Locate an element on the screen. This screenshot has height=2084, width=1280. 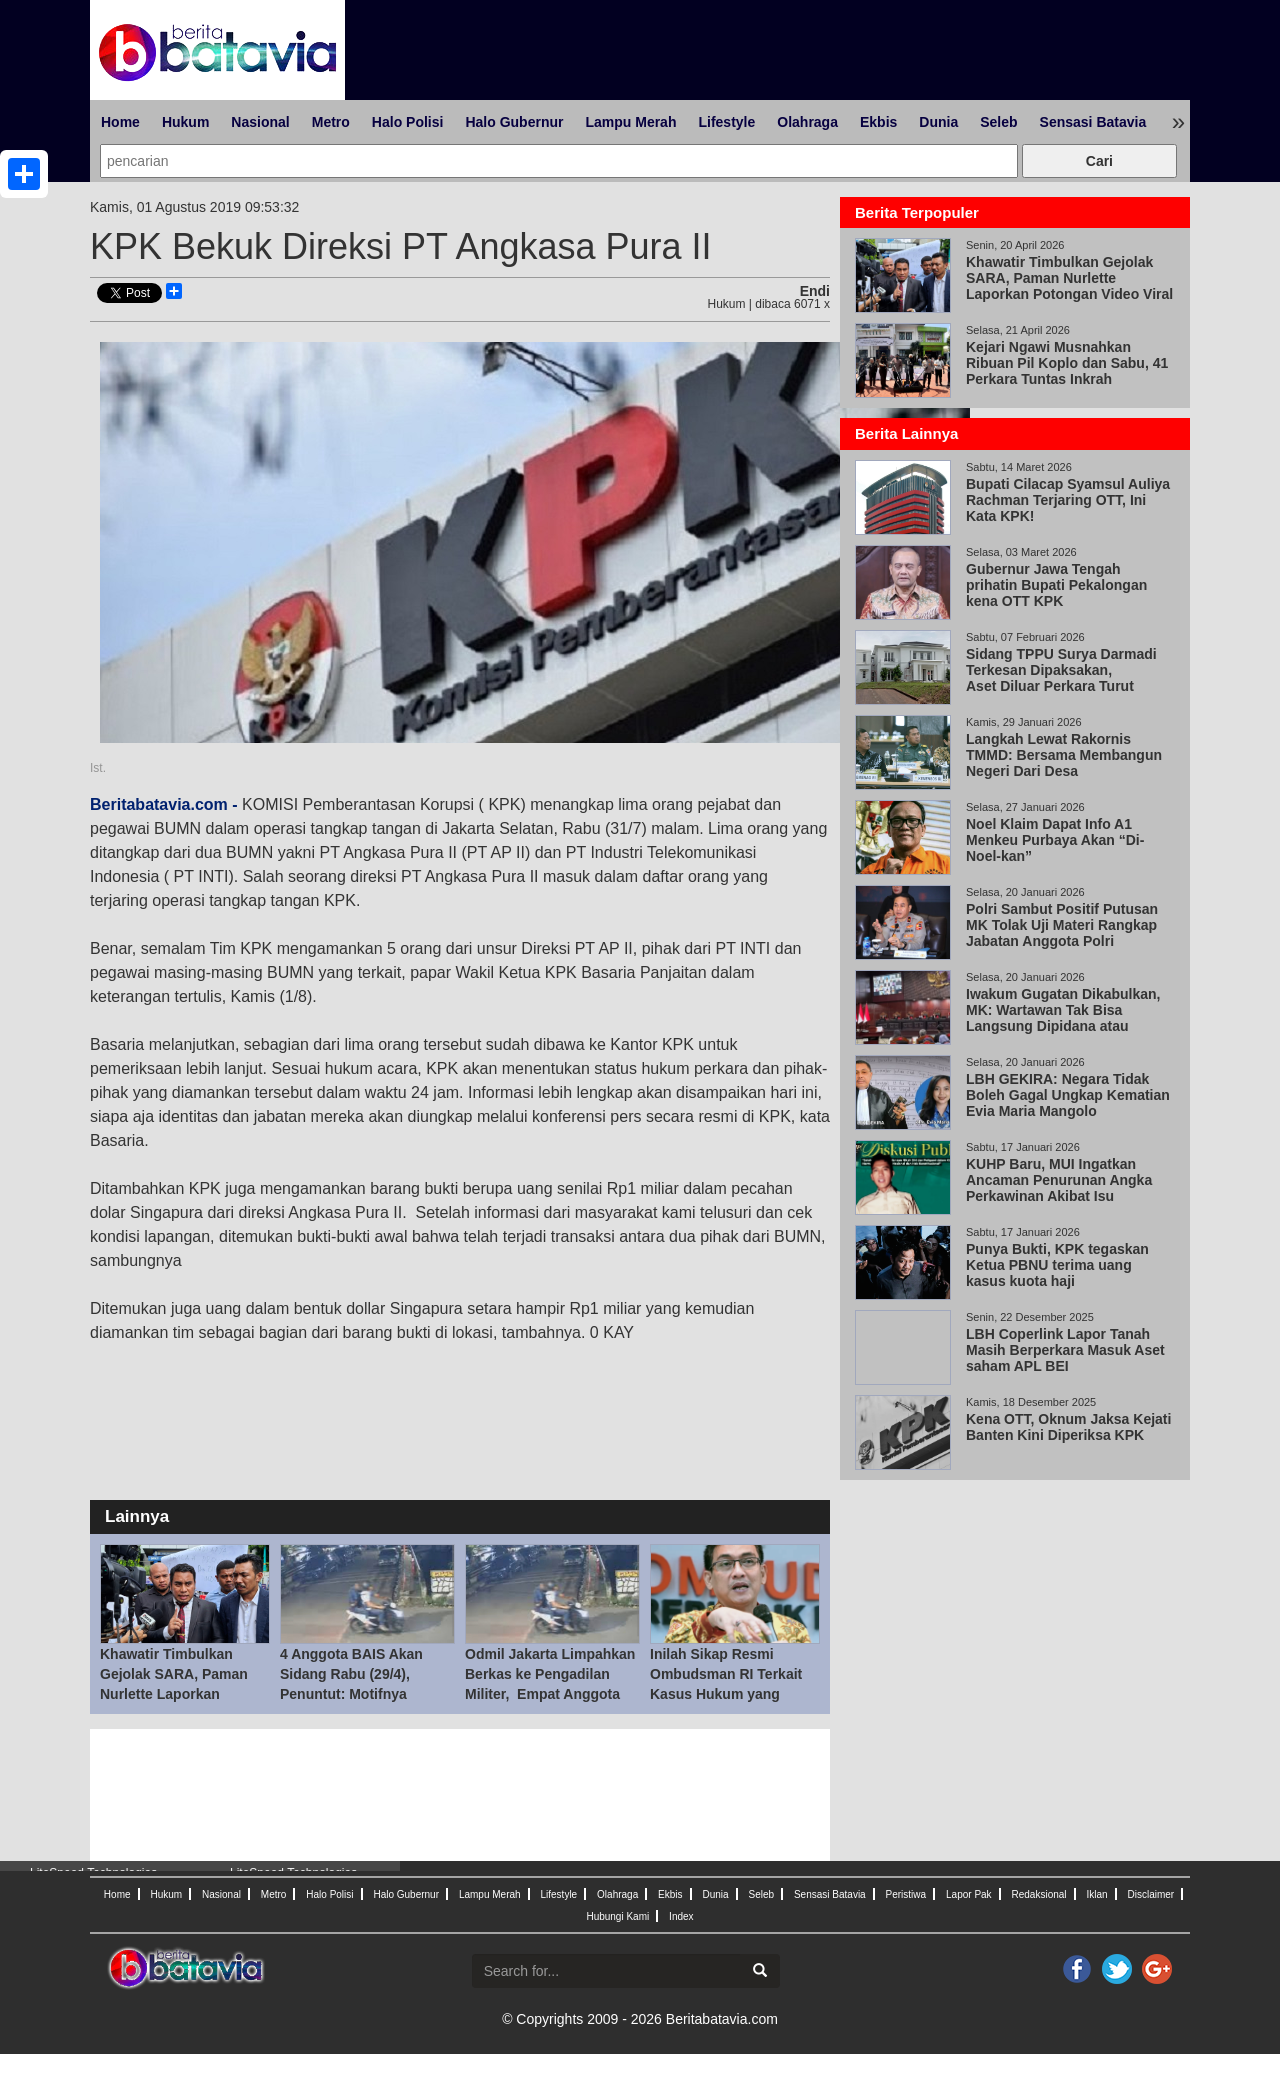
Ekbis is located at coordinates (878, 122).